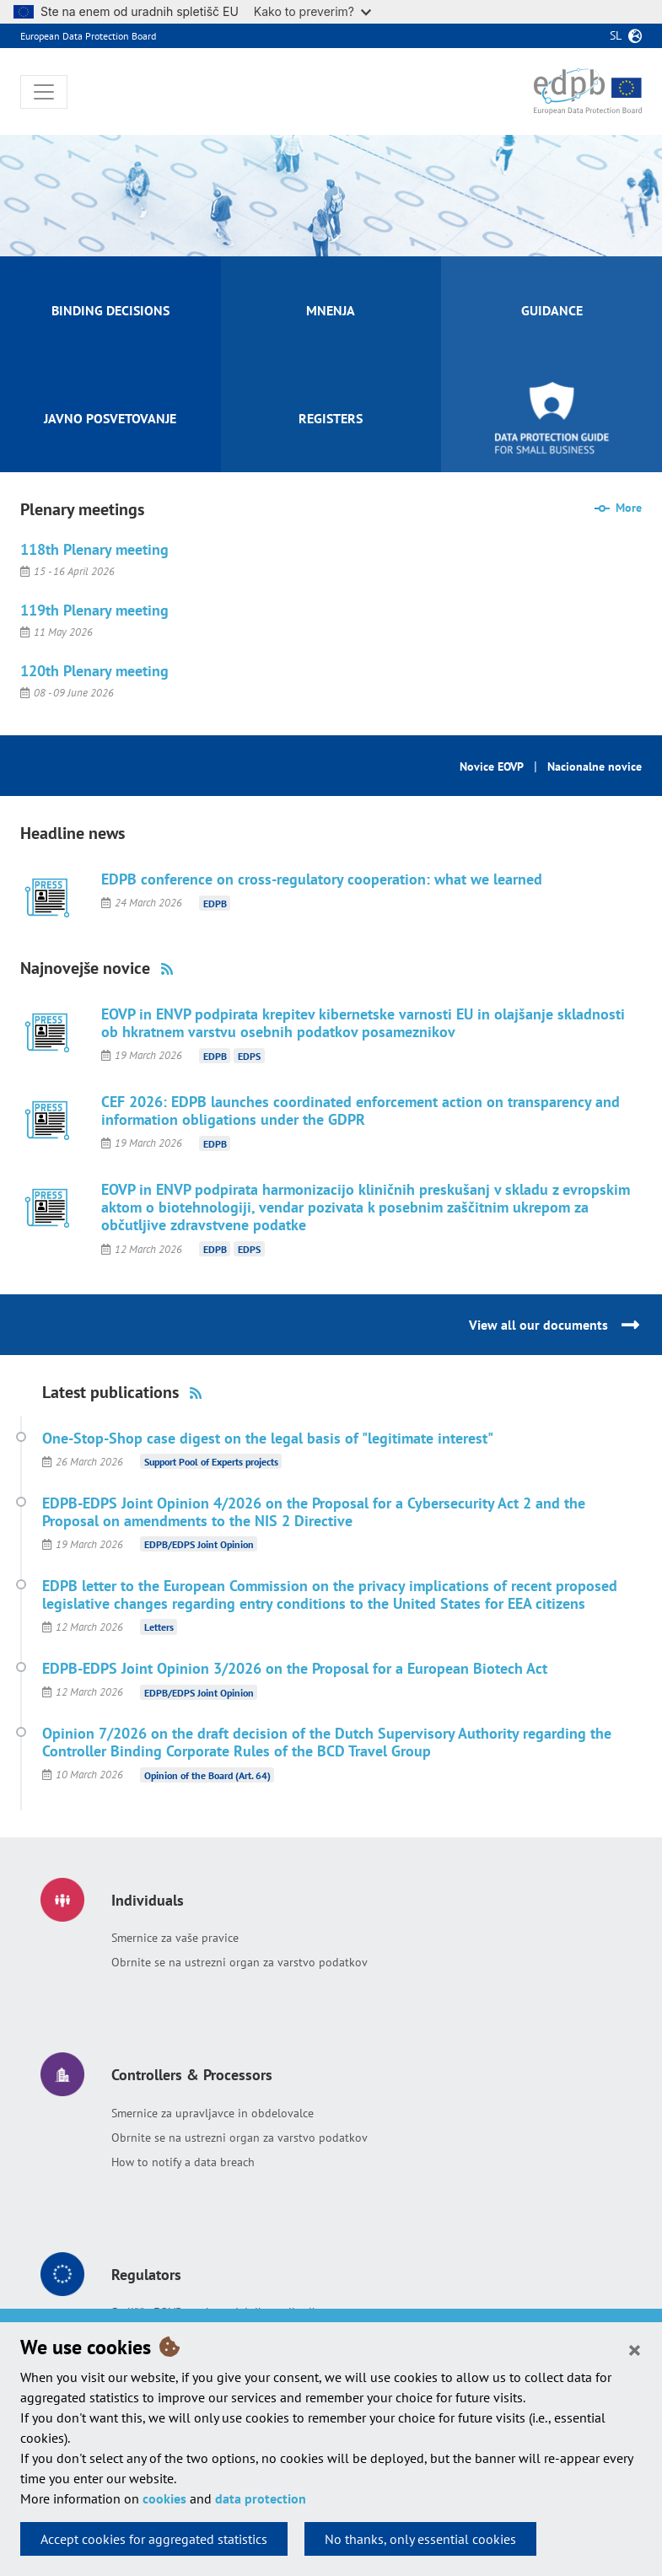 This screenshot has height=2576, width=662. What do you see at coordinates (538, 1324) in the screenshot?
I see `View all our documents` at bounding box center [538, 1324].